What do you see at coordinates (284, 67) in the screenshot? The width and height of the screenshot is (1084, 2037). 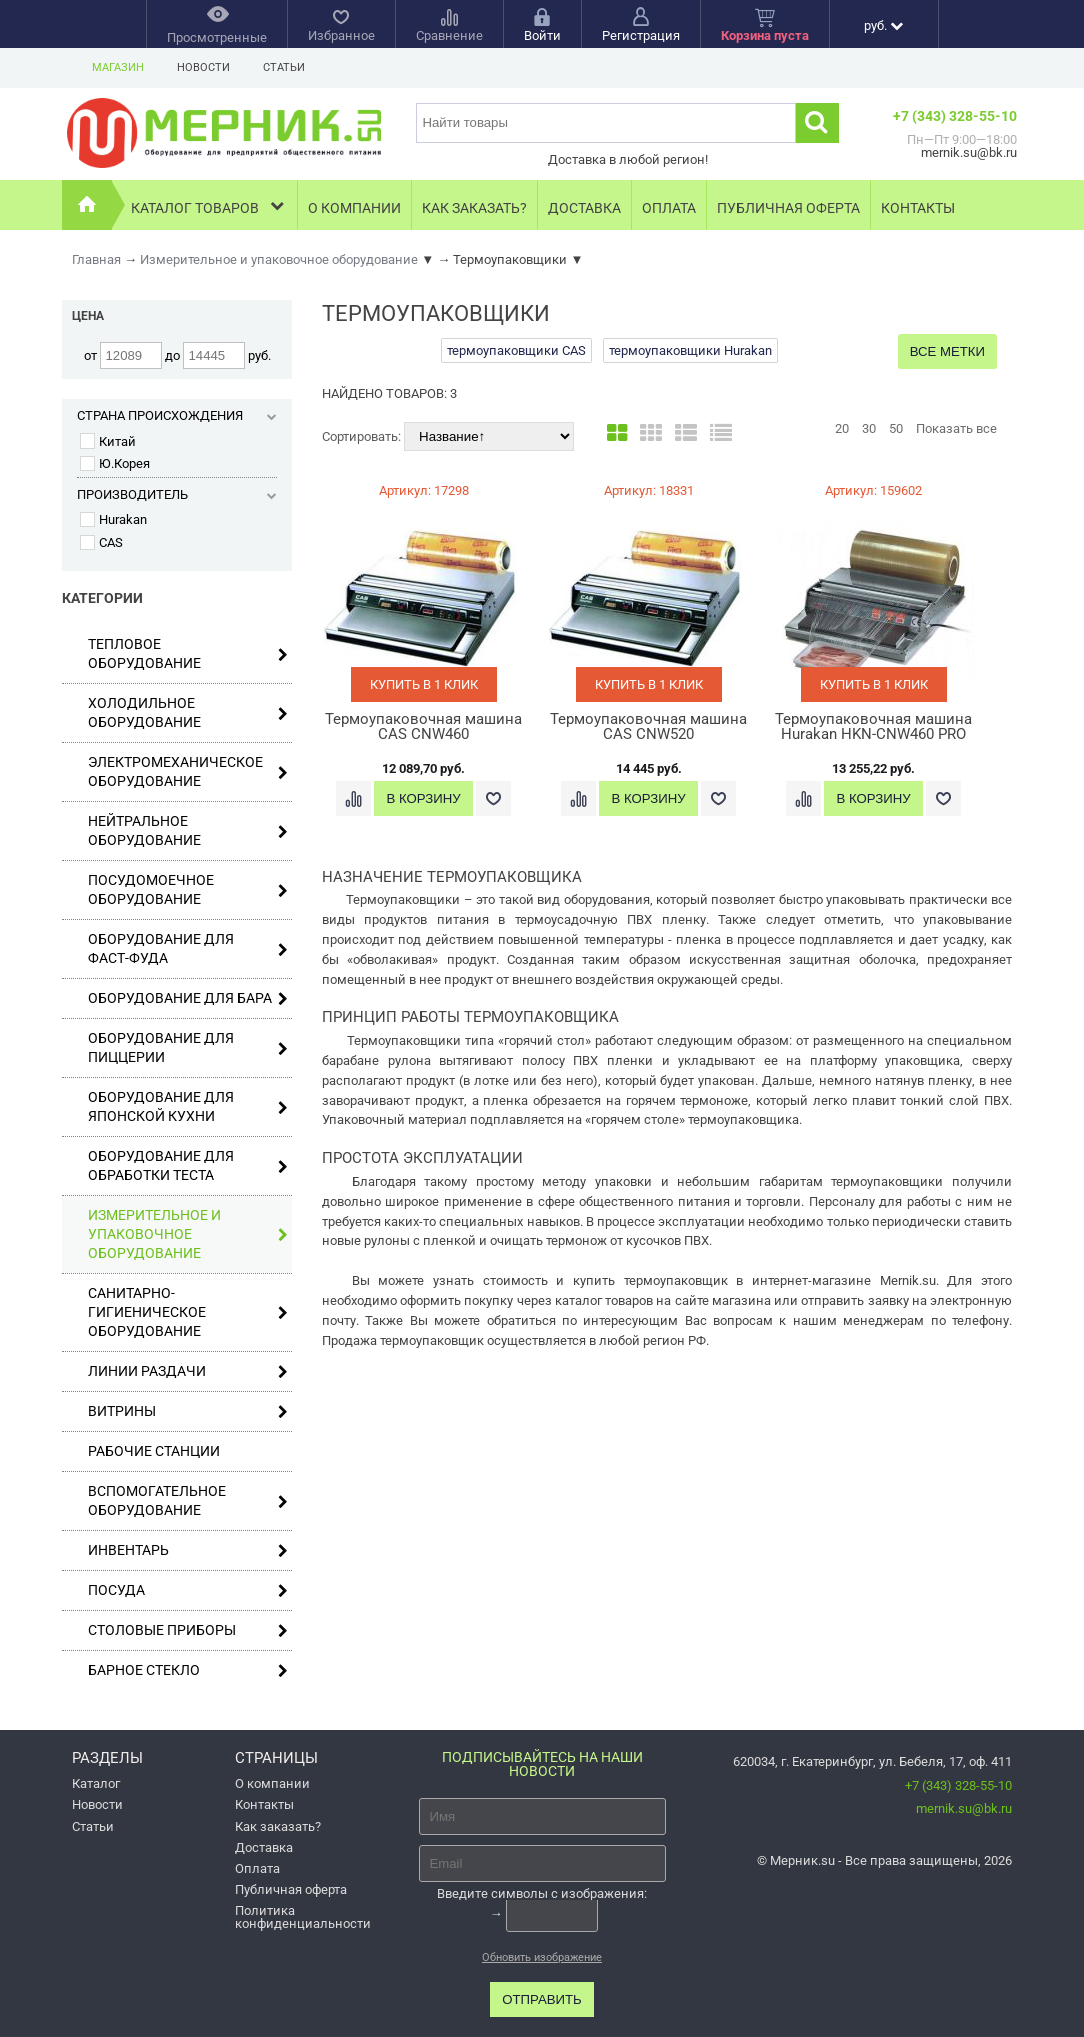 I see `Статьи` at bounding box center [284, 67].